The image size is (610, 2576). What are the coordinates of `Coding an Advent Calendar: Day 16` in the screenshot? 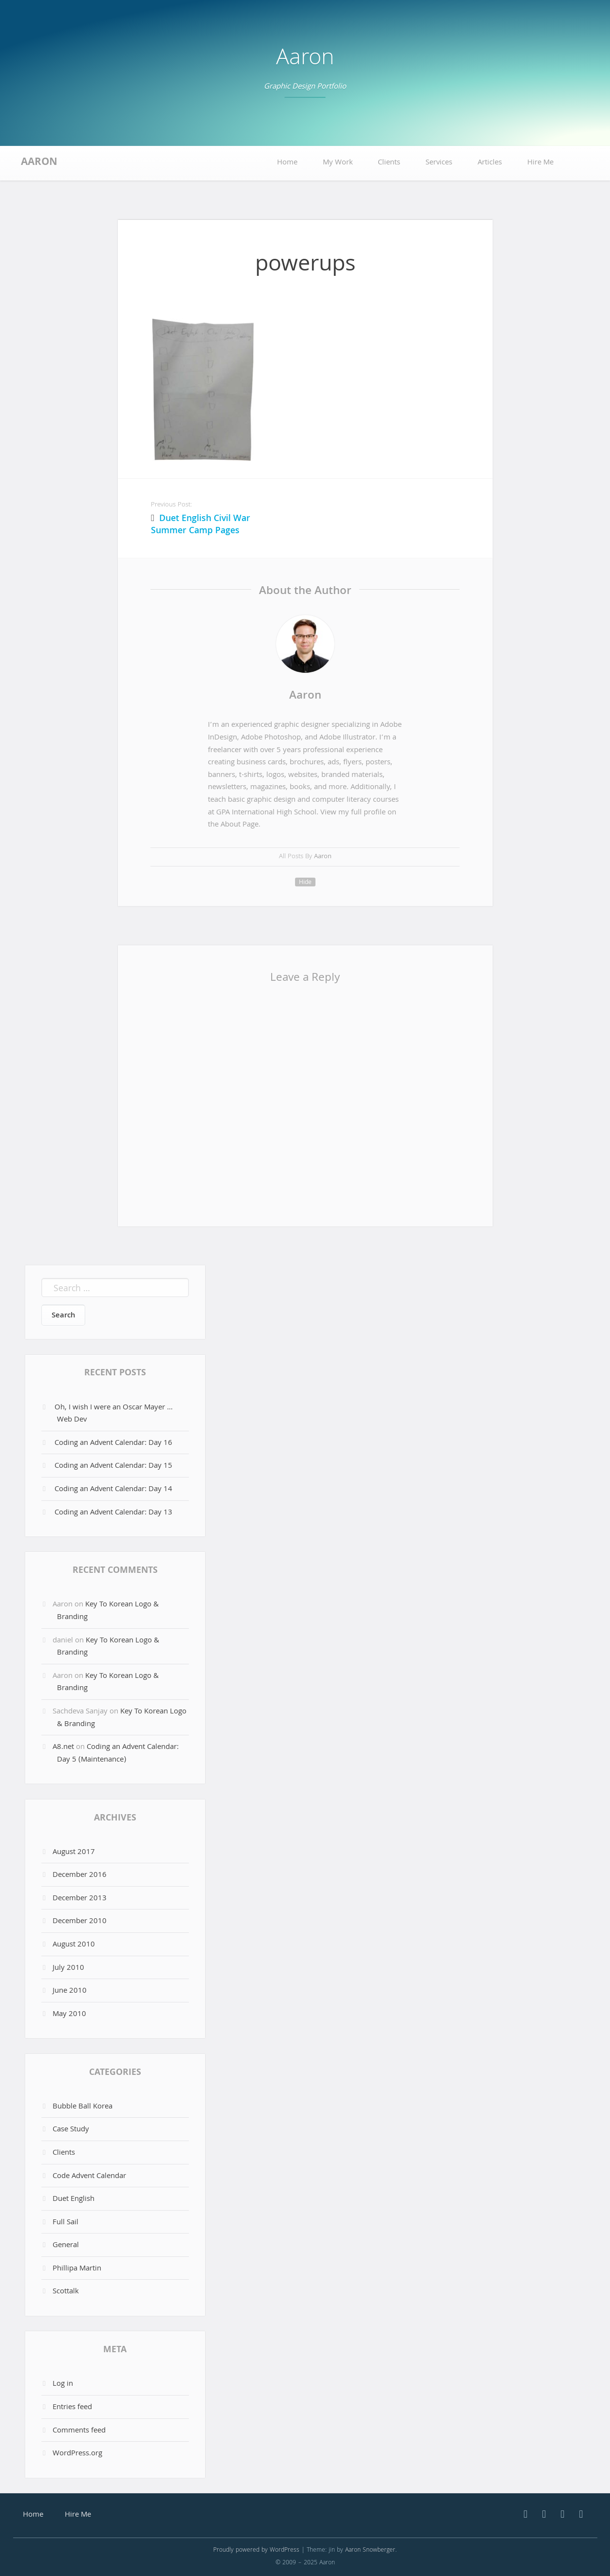 It's located at (113, 1443).